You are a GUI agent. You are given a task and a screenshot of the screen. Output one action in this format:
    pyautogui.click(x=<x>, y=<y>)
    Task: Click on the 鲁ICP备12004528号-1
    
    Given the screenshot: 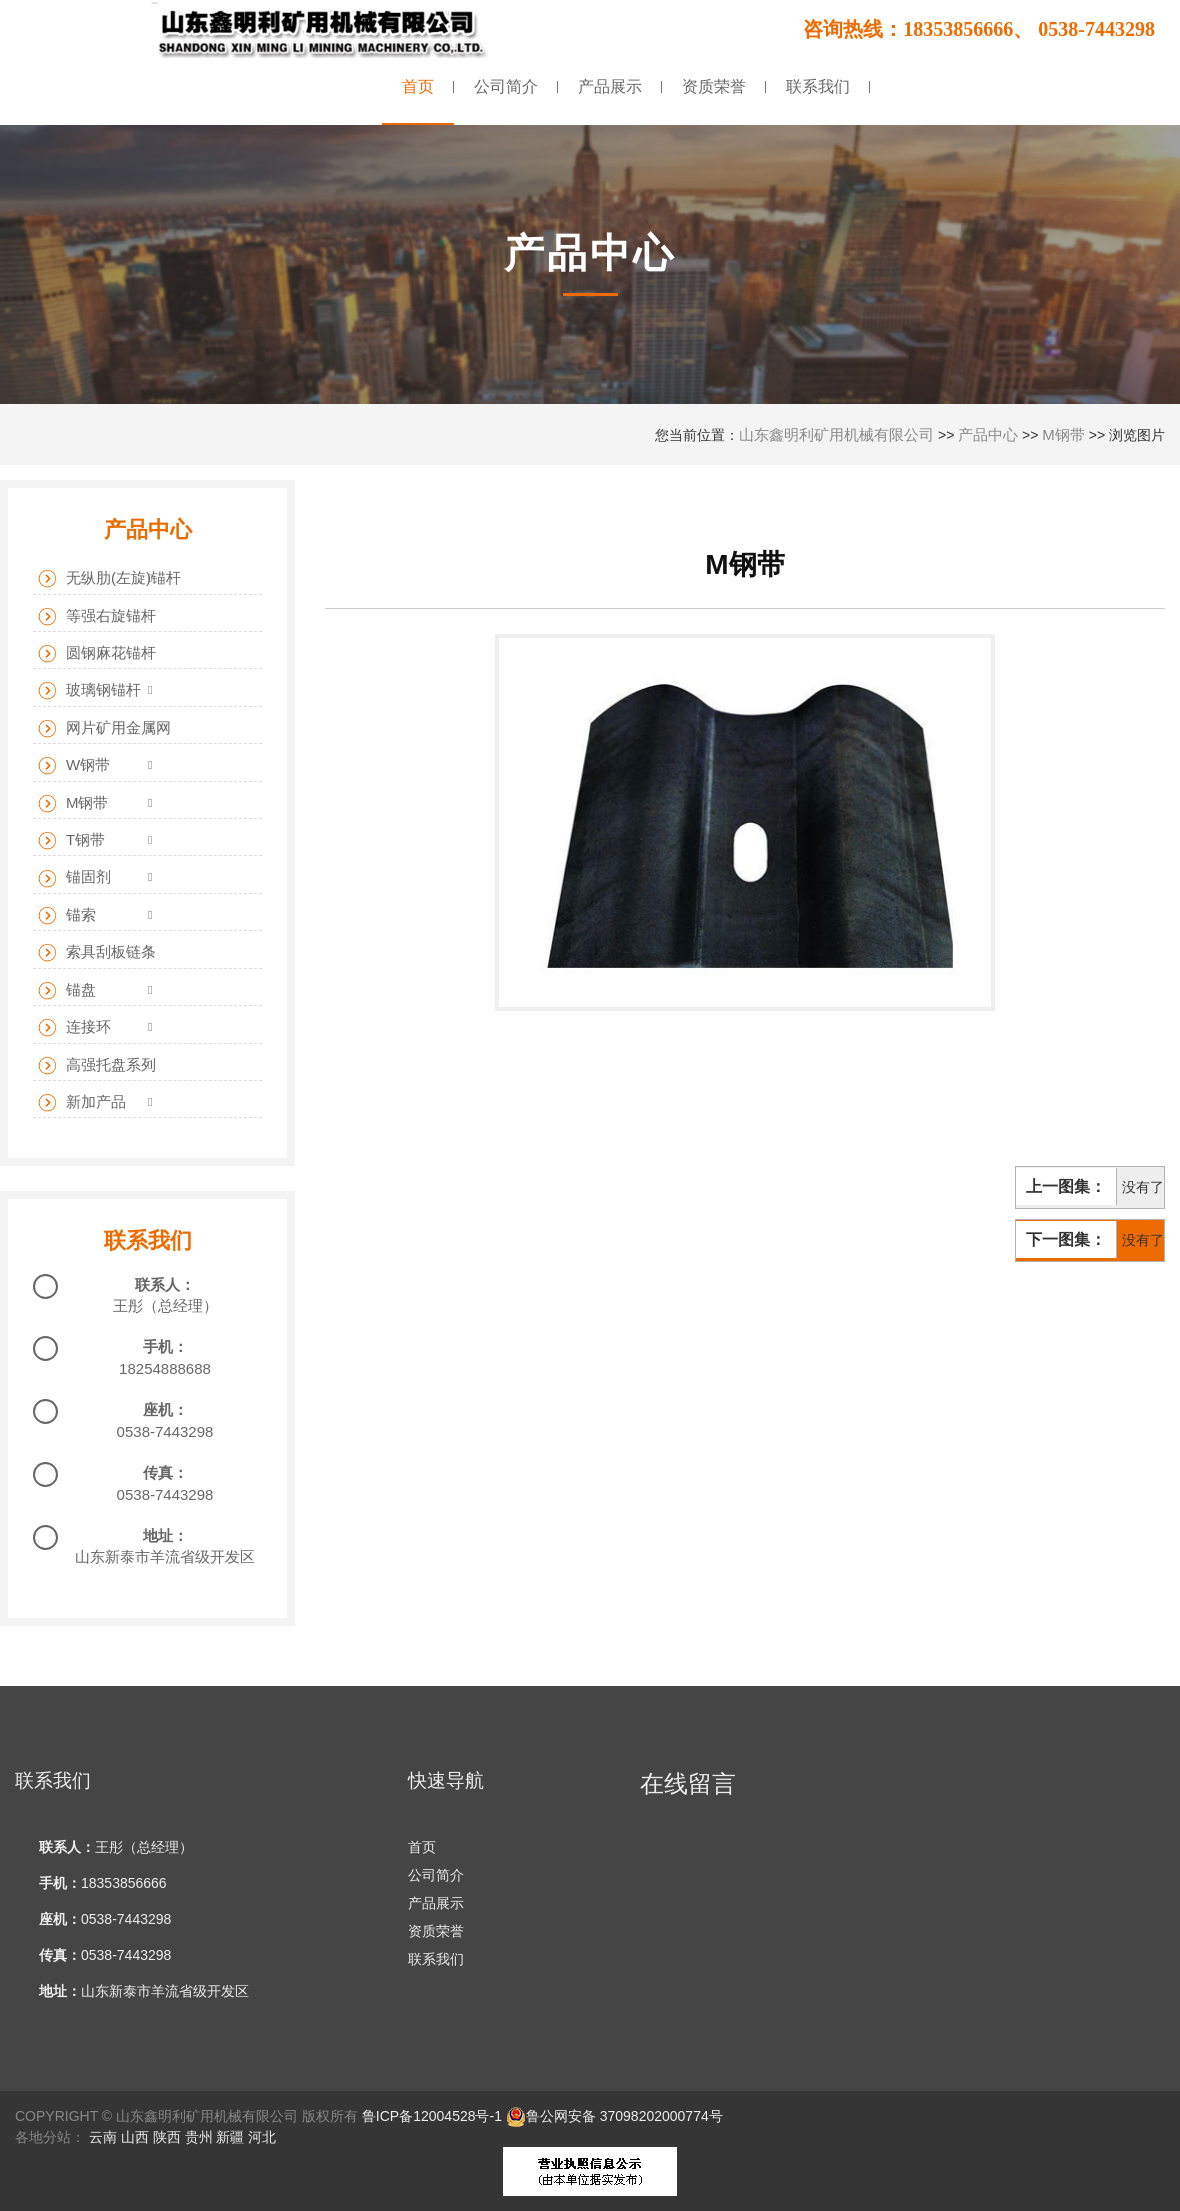 What is the action you would take?
    pyautogui.click(x=432, y=2116)
    